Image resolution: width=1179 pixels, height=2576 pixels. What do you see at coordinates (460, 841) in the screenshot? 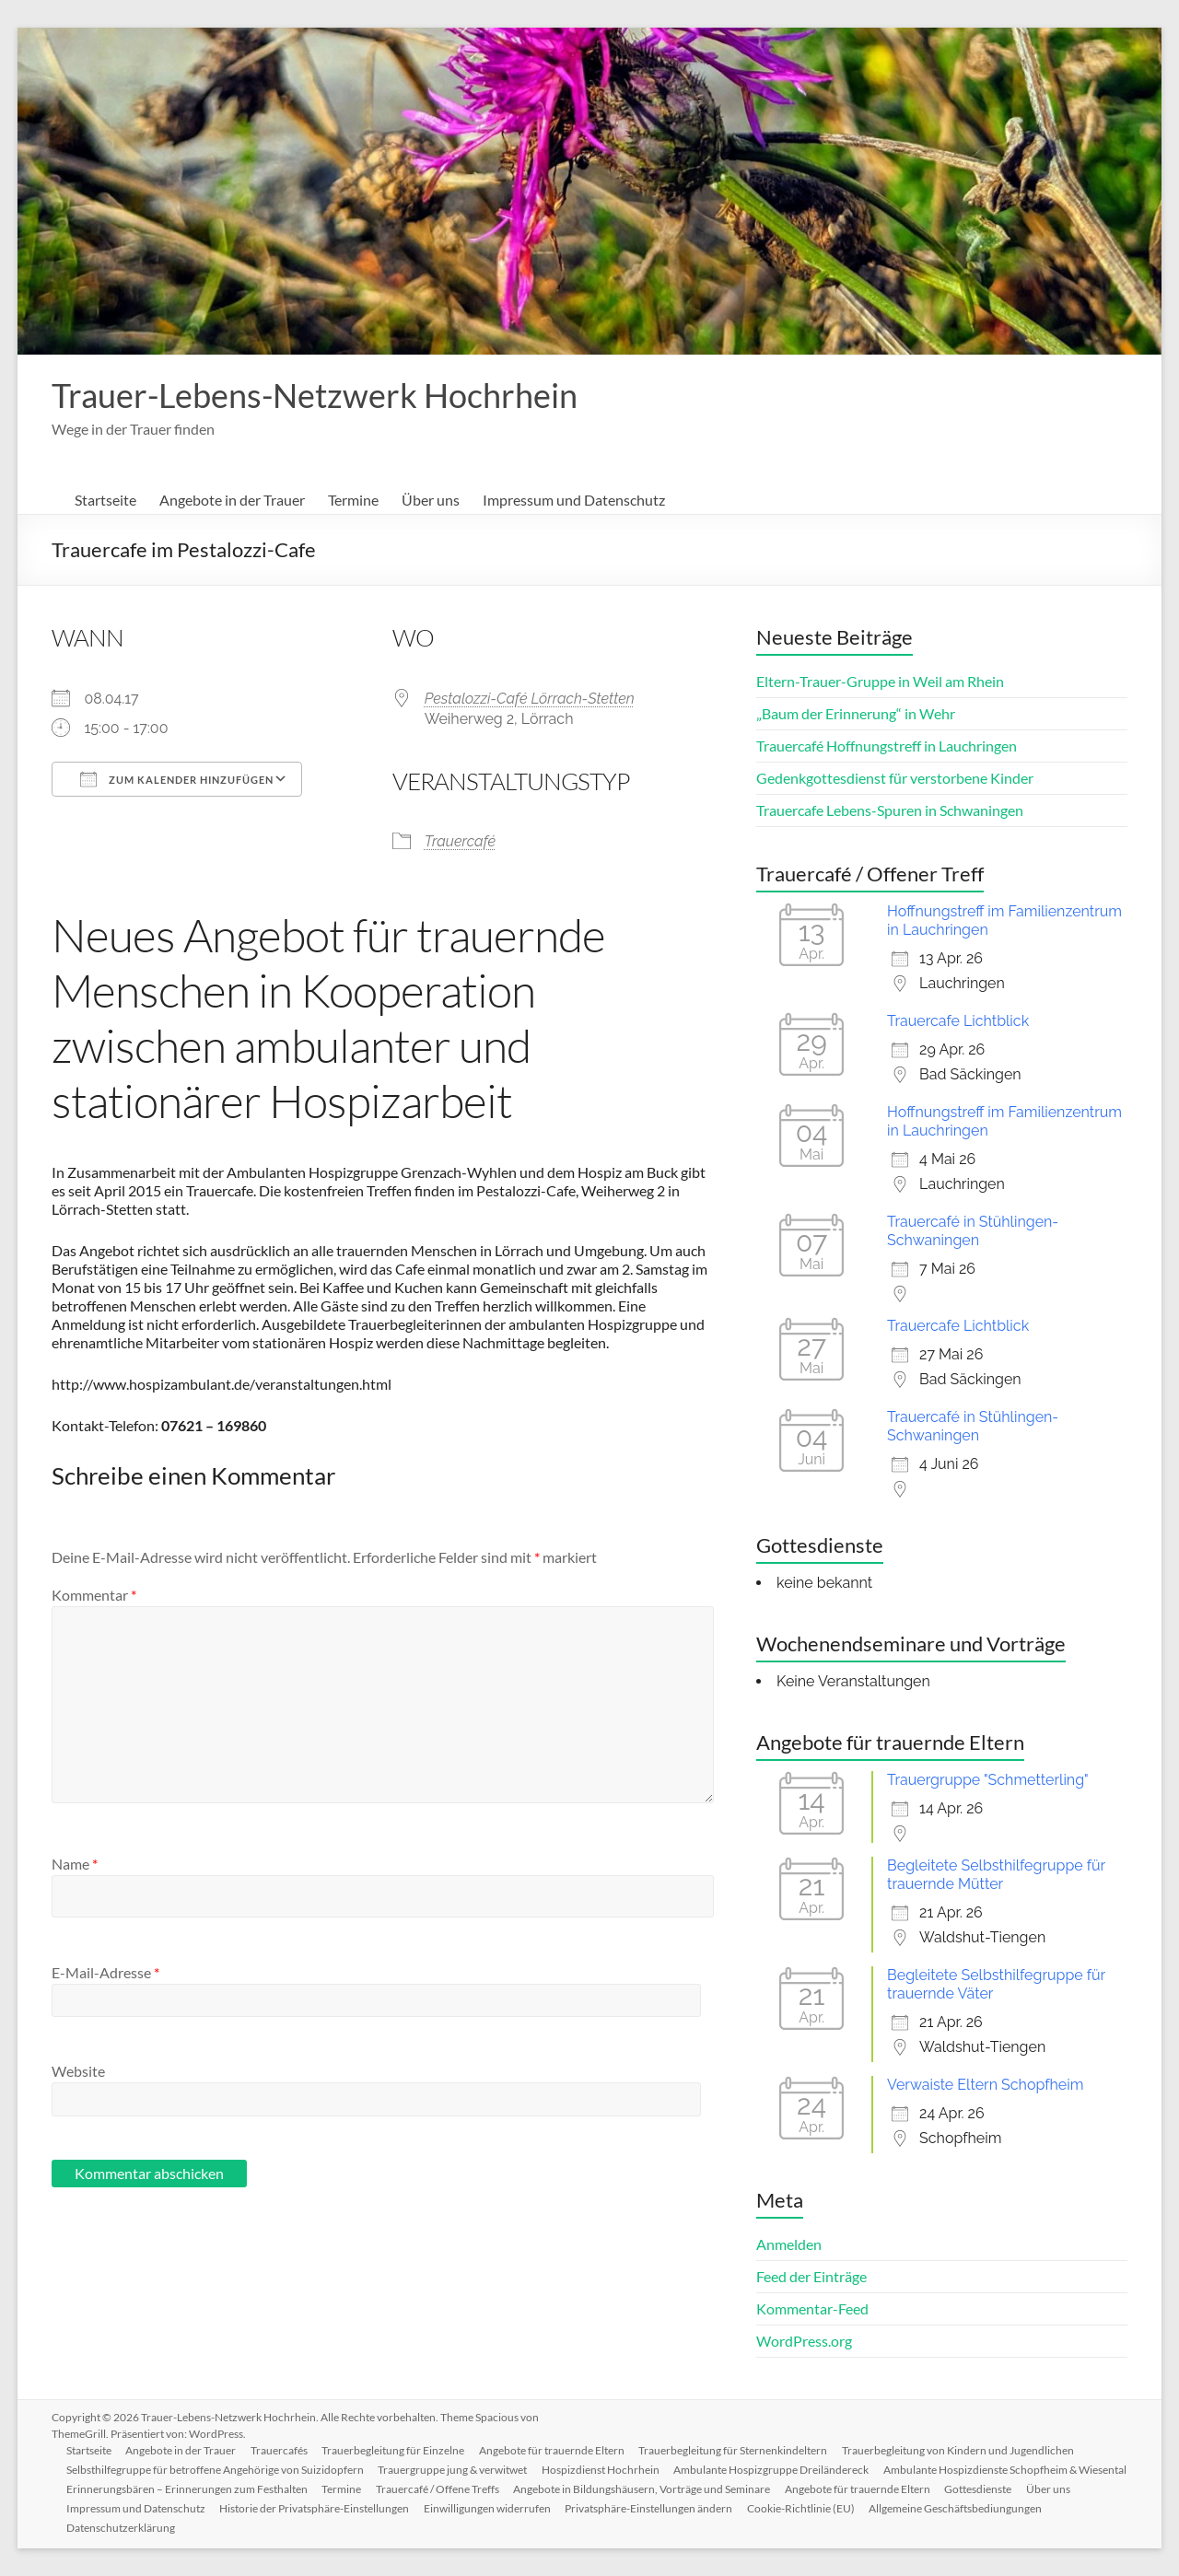
I see `Trauercafé` at bounding box center [460, 841].